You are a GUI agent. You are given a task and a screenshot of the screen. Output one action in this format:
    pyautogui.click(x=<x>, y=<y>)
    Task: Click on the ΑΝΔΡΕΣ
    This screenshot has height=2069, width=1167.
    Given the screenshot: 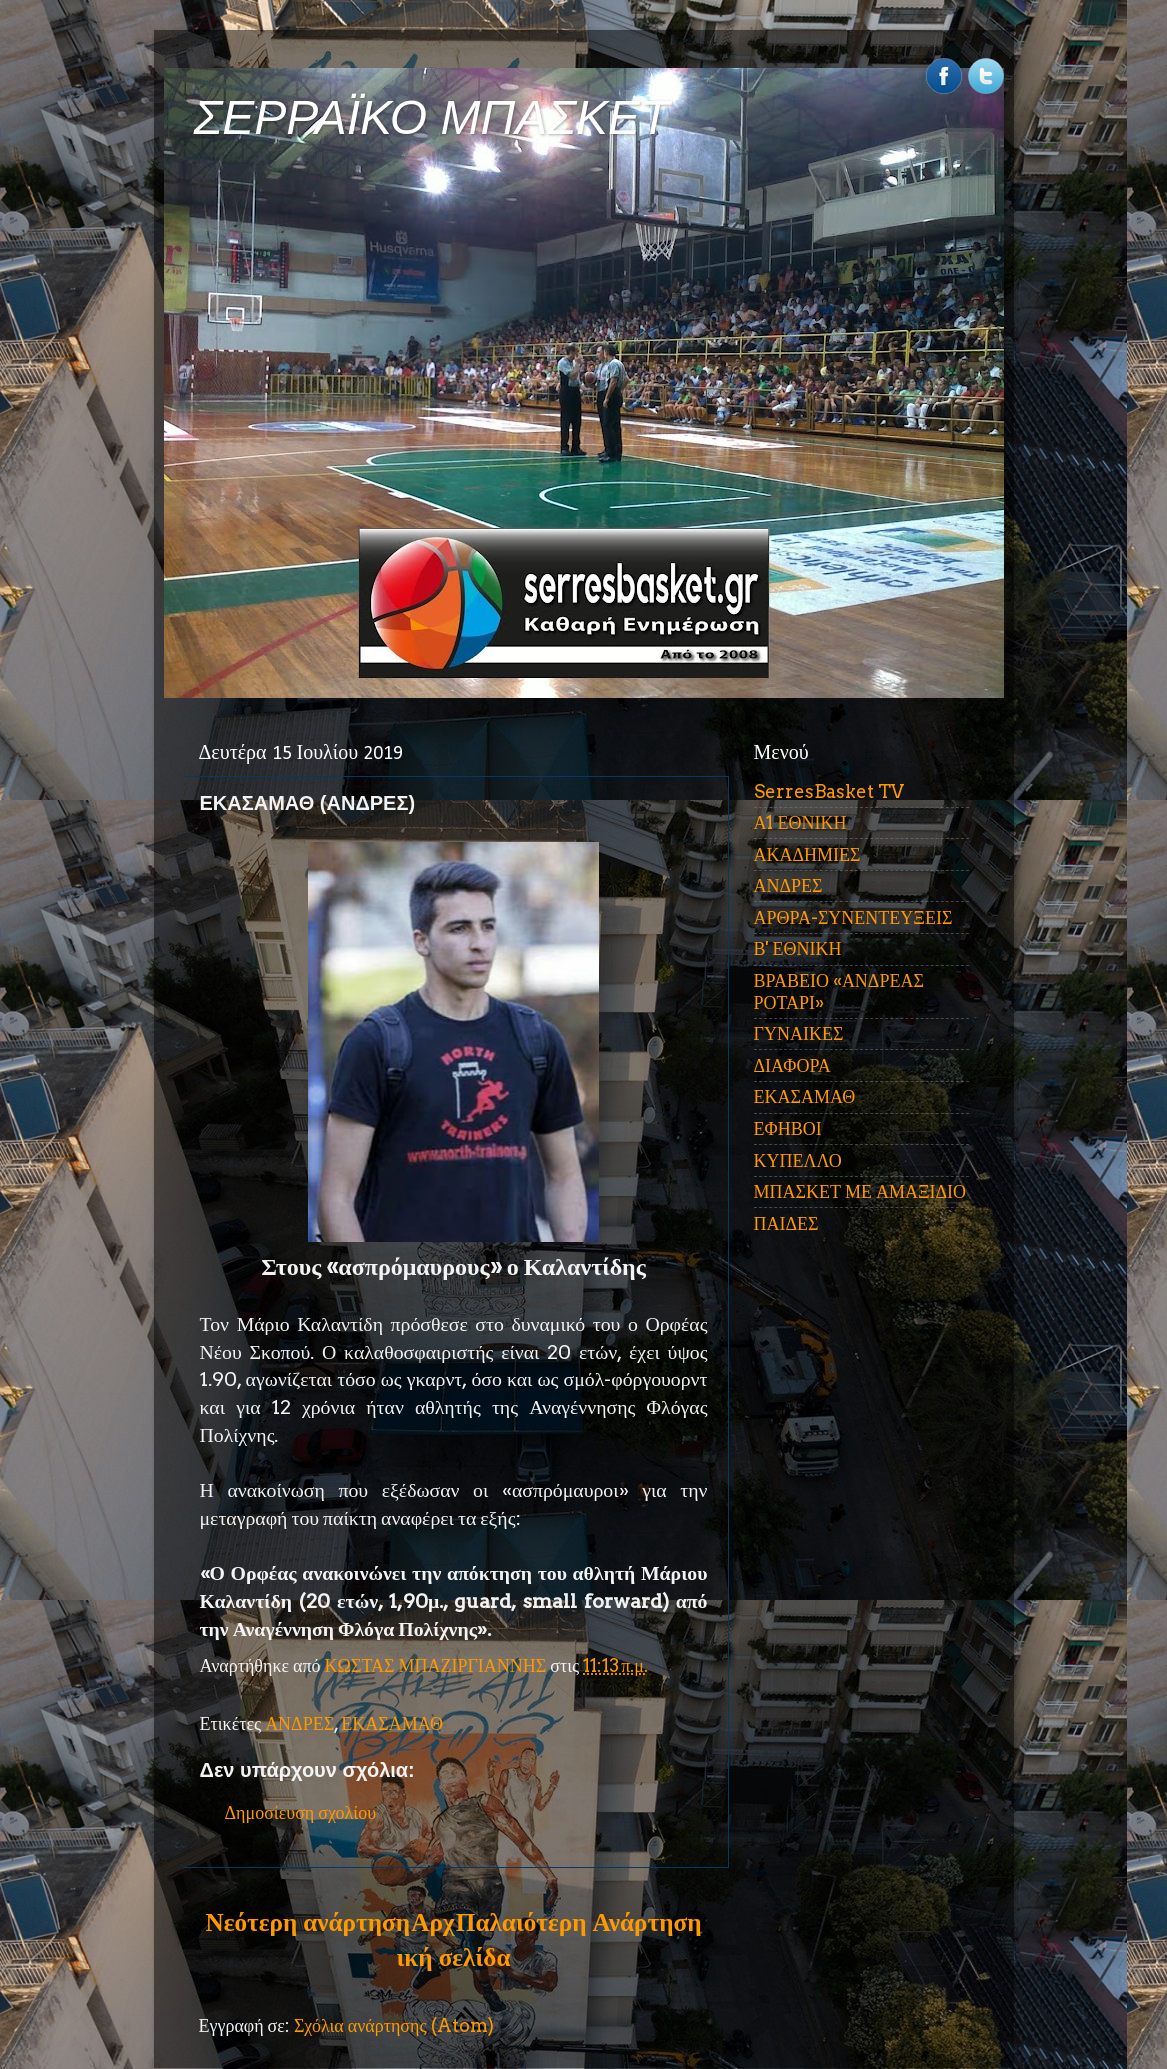 What is the action you would take?
    pyautogui.click(x=299, y=1723)
    